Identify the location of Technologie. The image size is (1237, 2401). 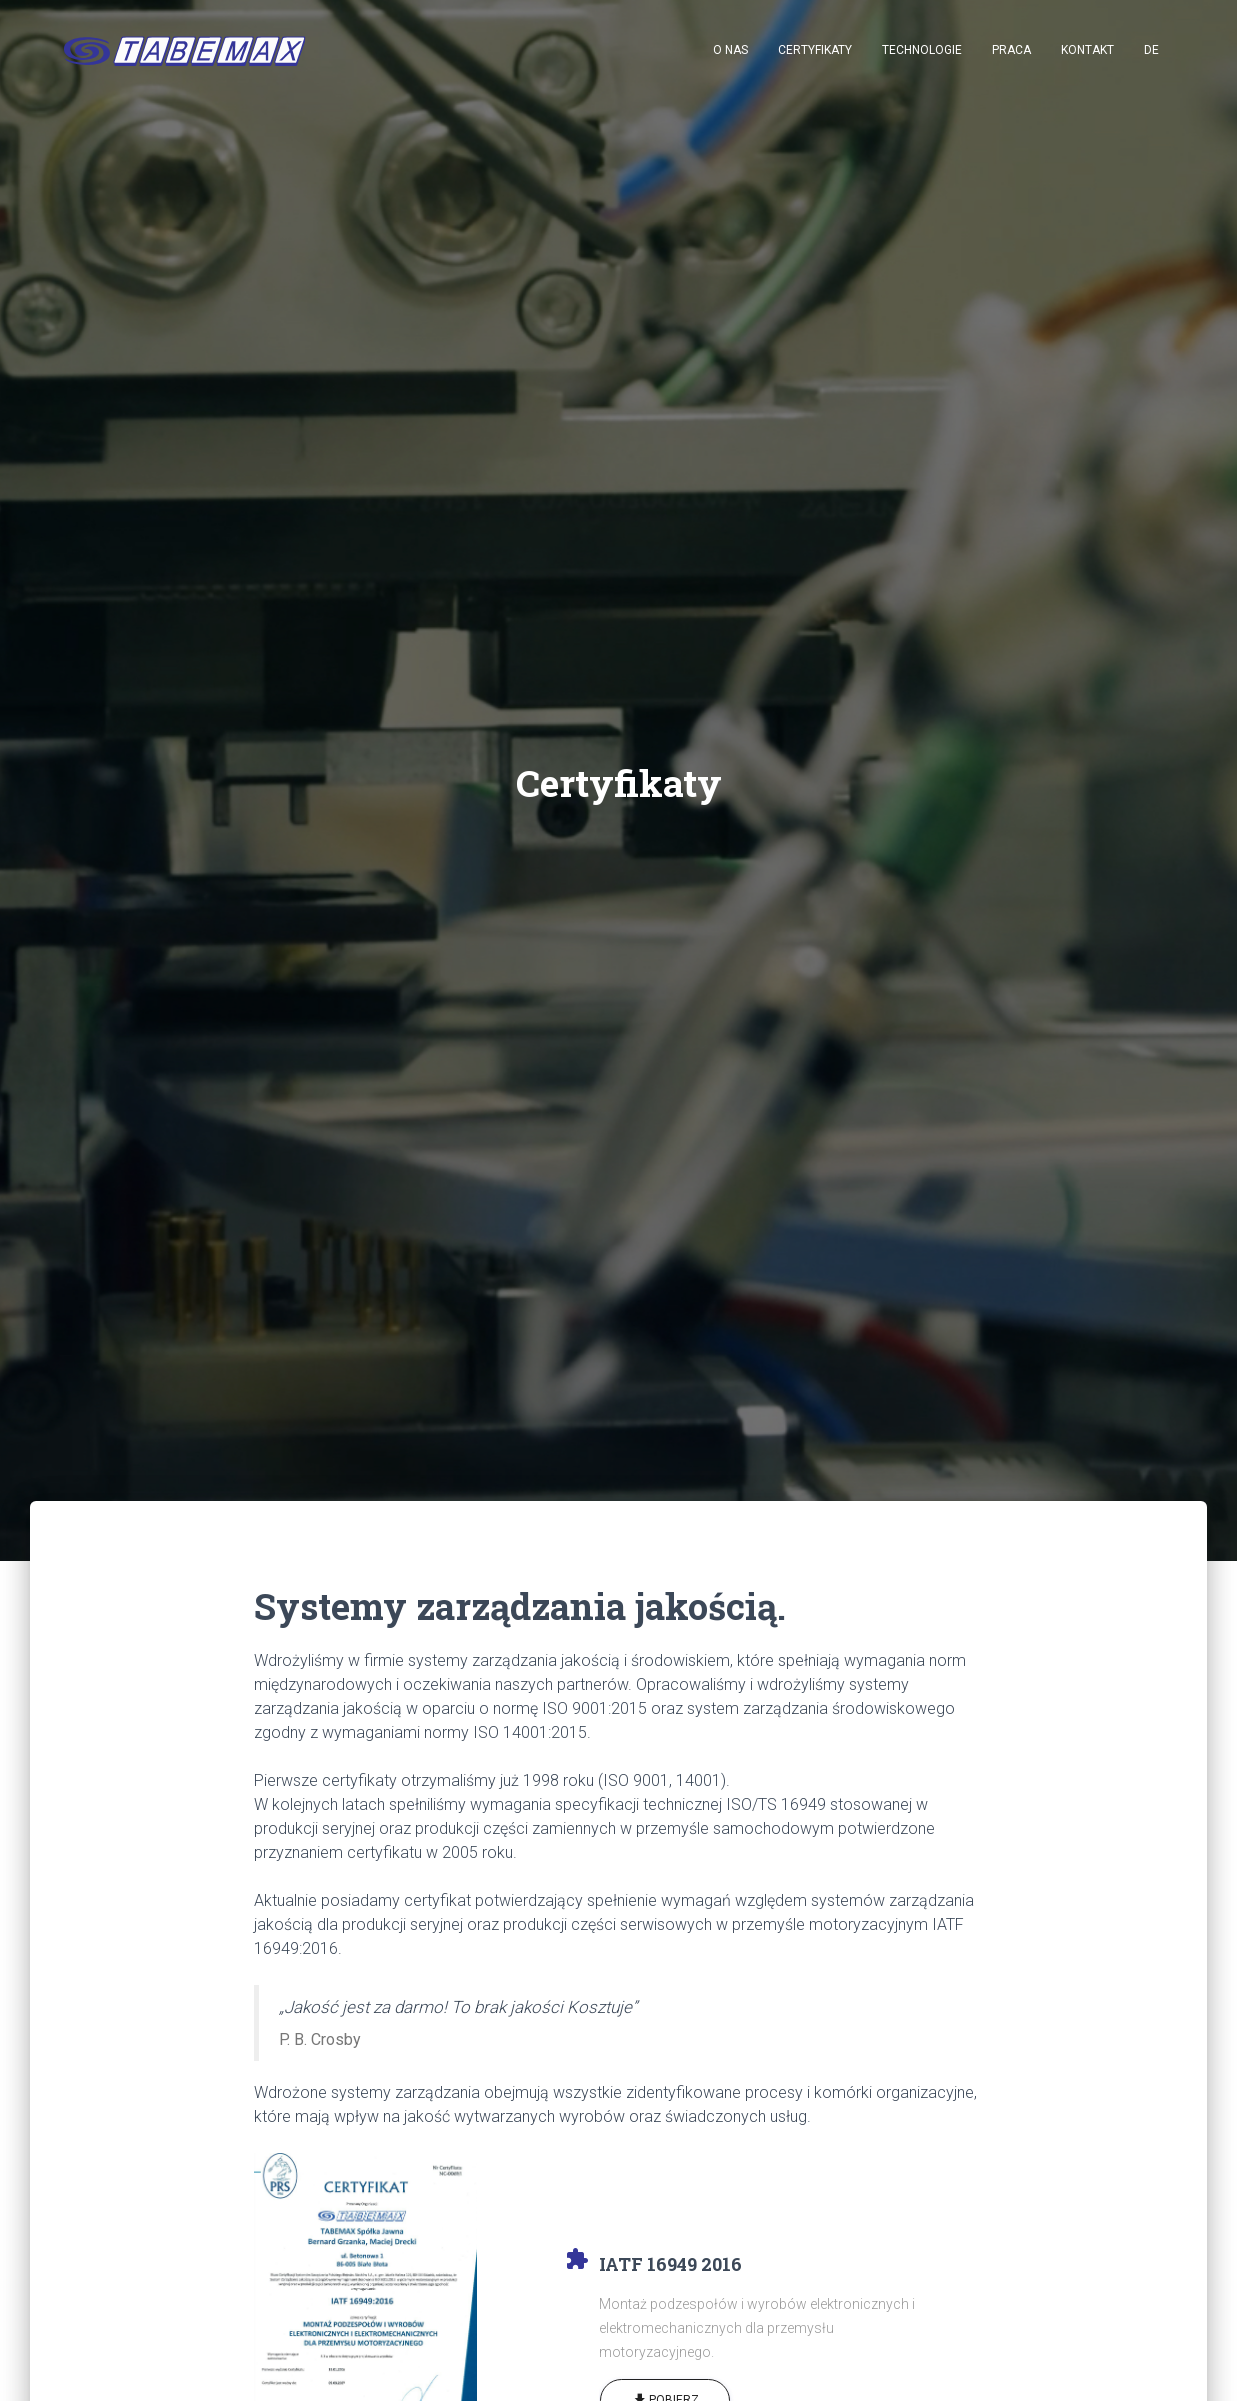
(922, 50).